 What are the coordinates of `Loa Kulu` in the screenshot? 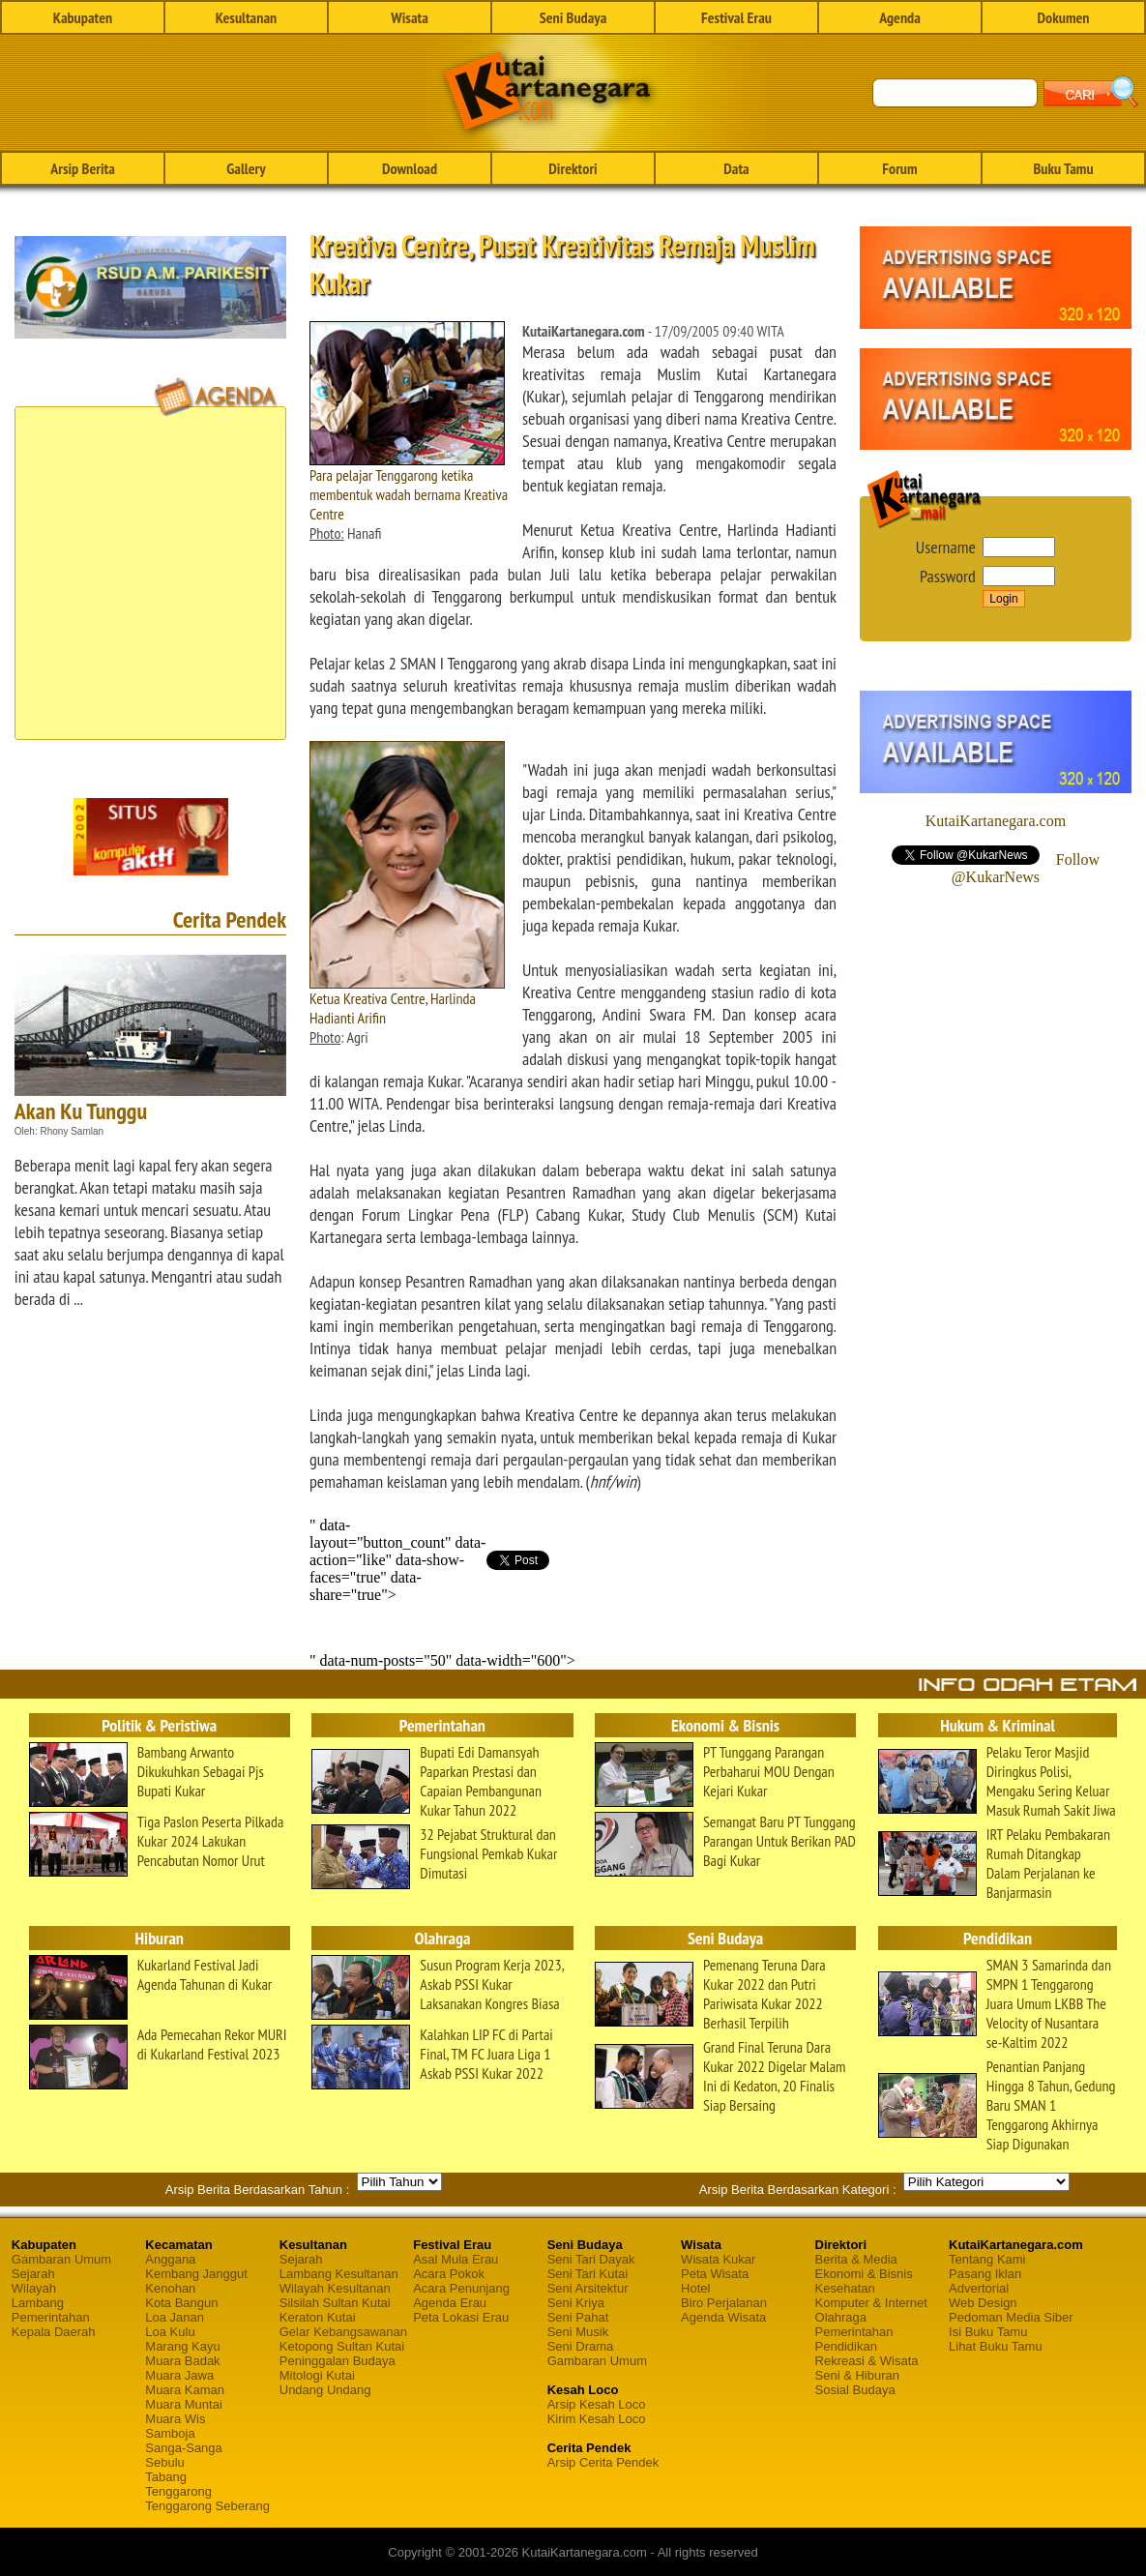 It's located at (169, 2331).